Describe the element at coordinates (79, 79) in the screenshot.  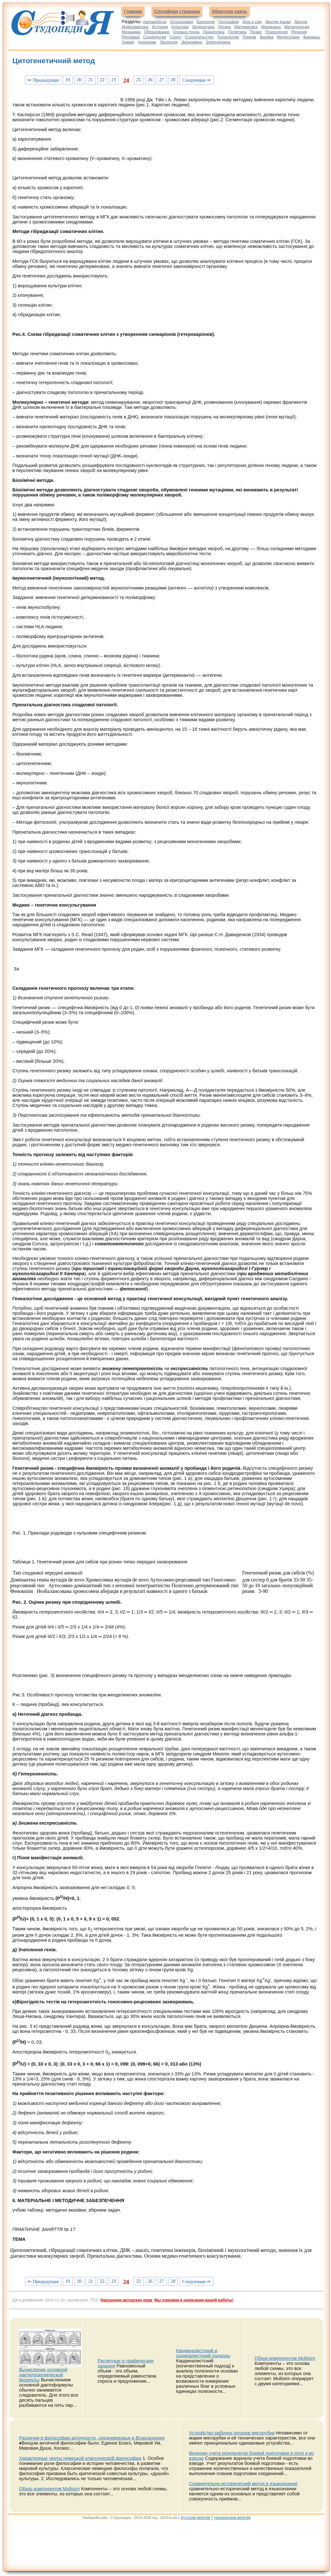
I see `20` at that location.